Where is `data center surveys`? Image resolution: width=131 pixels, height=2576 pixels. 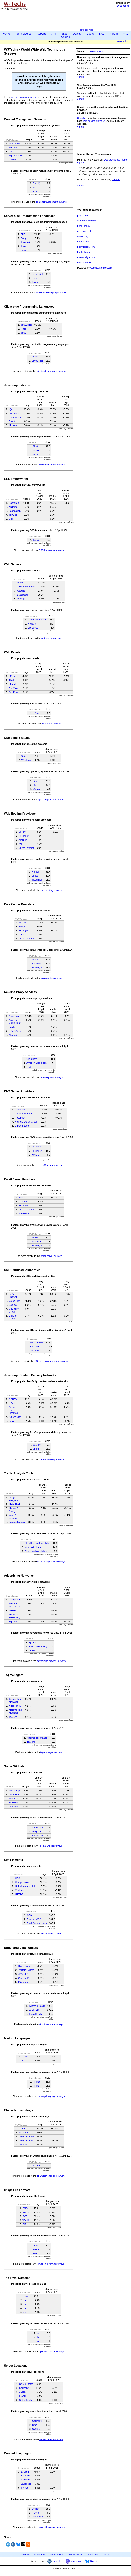
data center surveys is located at coordinates (51, 978).